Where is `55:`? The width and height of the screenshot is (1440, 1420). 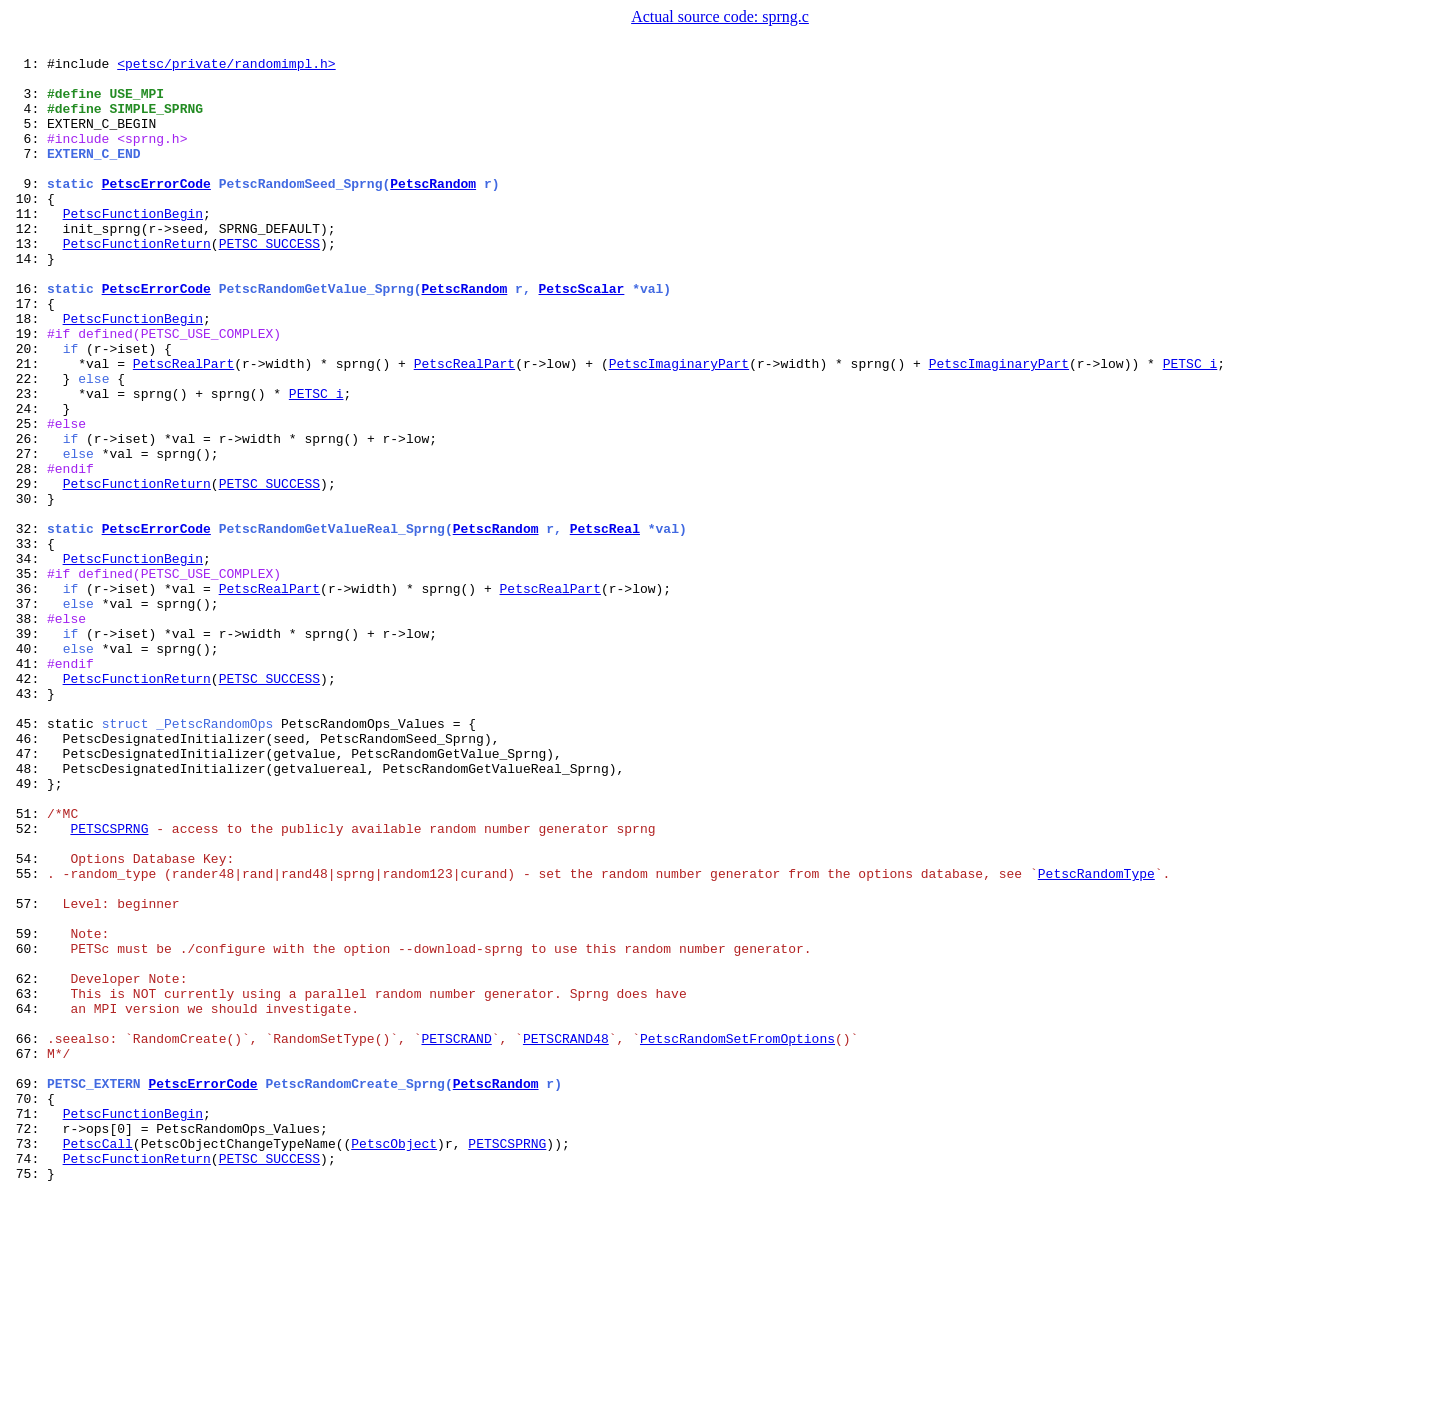 55: is located at coordinates (27, 1038).